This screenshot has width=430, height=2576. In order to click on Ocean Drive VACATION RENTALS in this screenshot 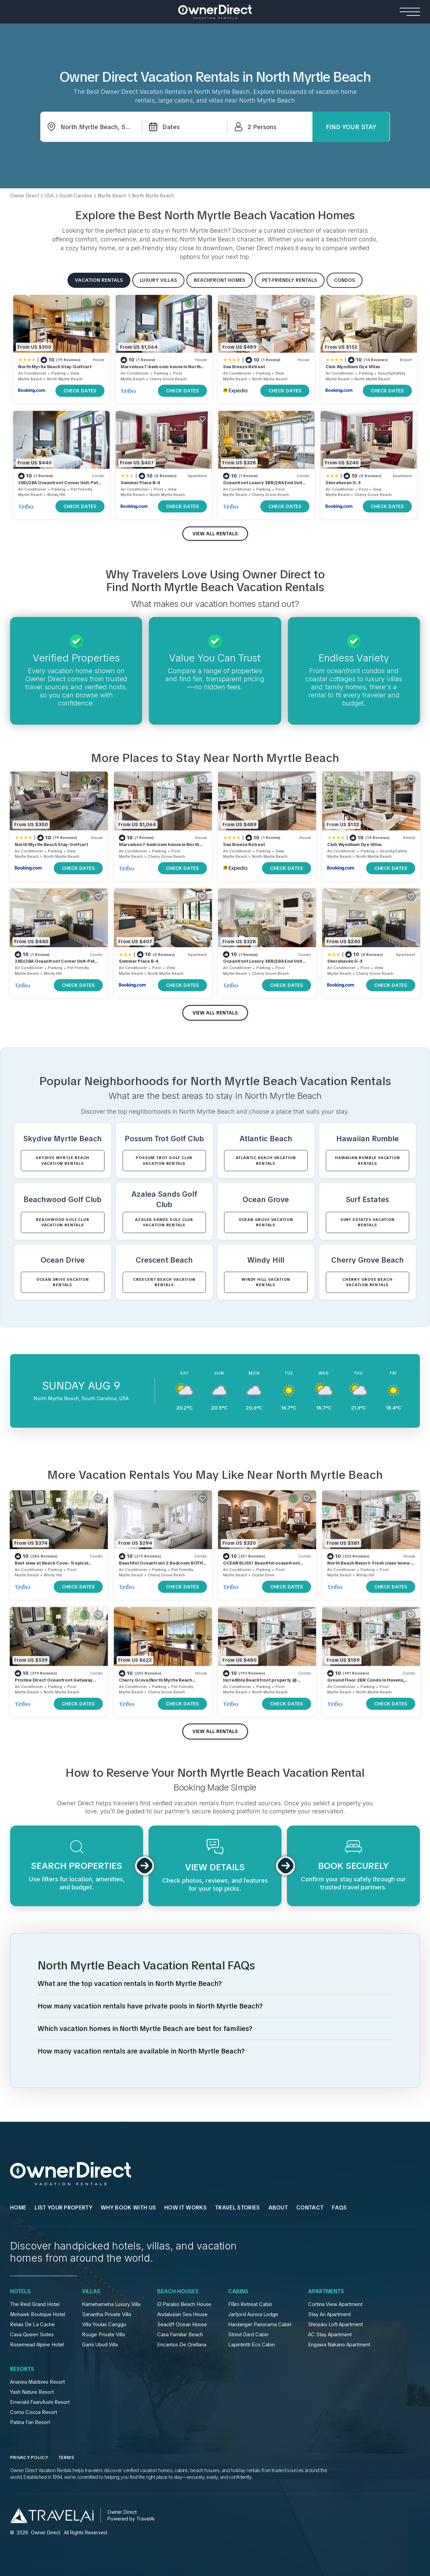, I will do `click(62, 1282)`.